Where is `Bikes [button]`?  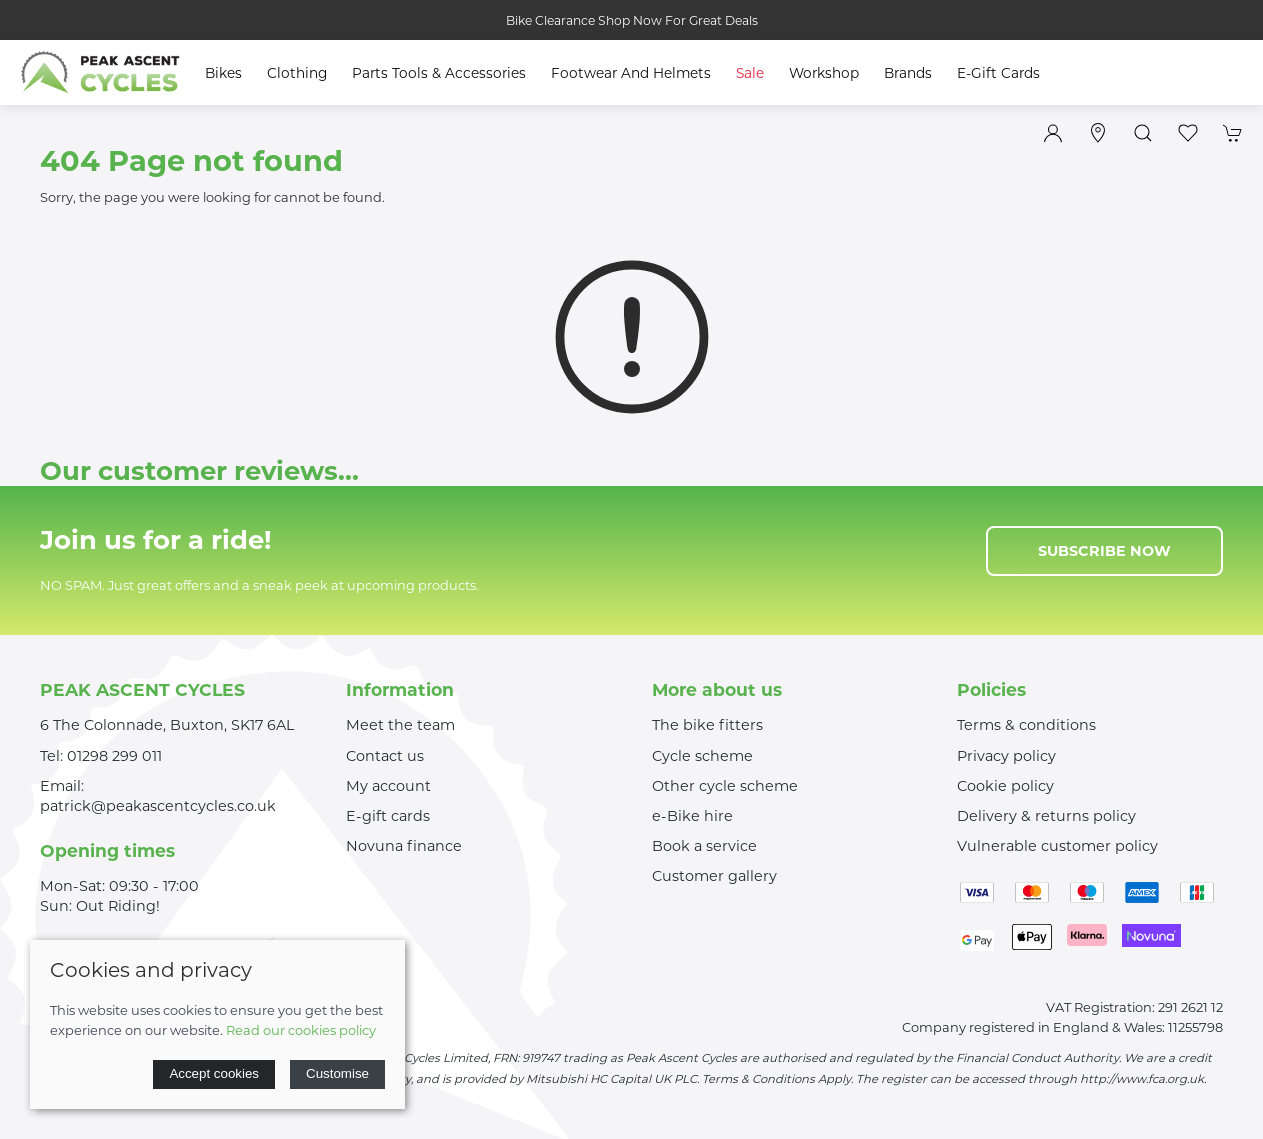
Bikes [button] is located at coordinates (223, 73).